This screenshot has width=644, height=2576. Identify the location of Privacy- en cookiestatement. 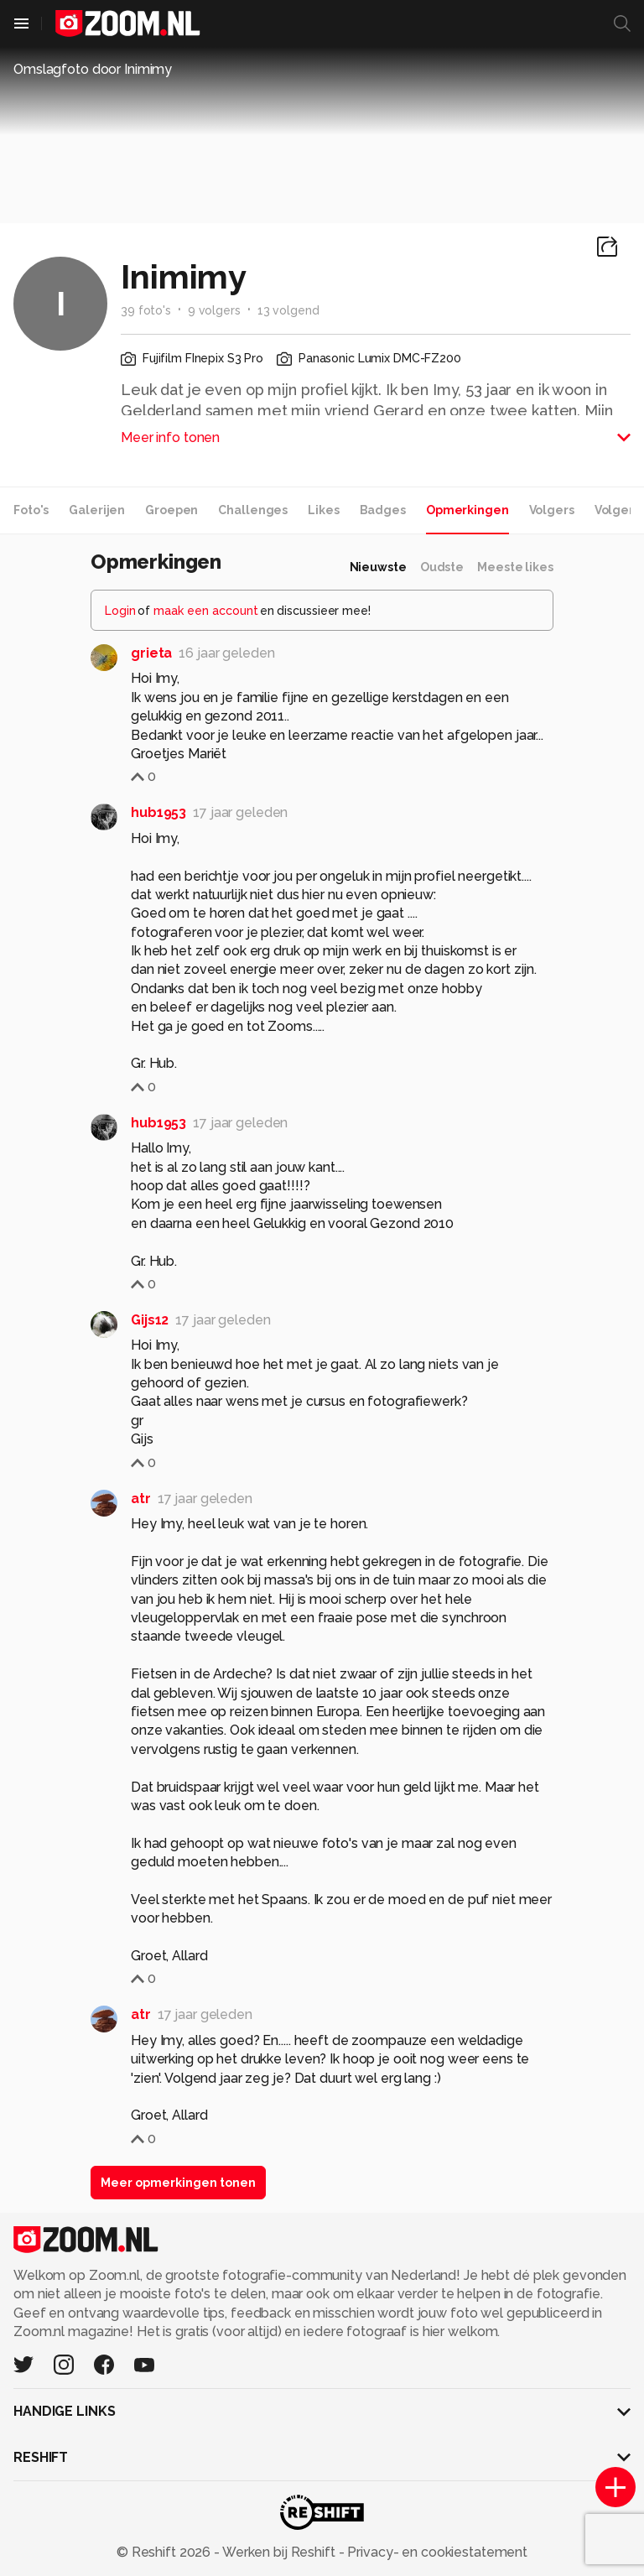
(435, 2552).